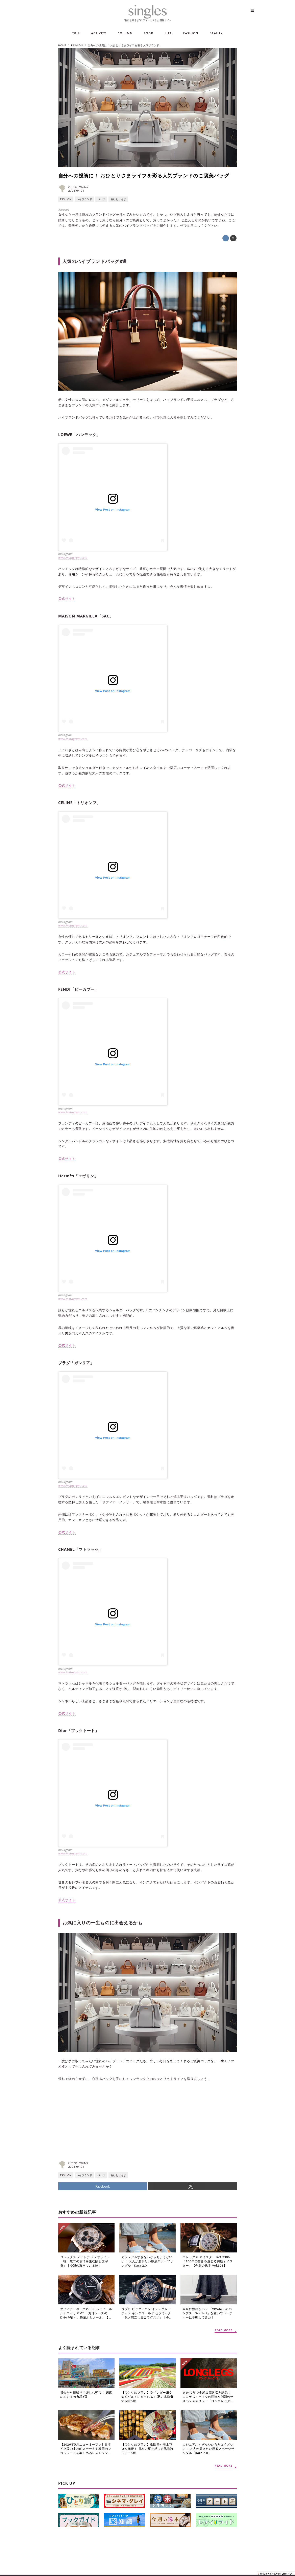  Describe the element at coordinates (78, 187) in the screenshot. I see `Official Writer` at that location.